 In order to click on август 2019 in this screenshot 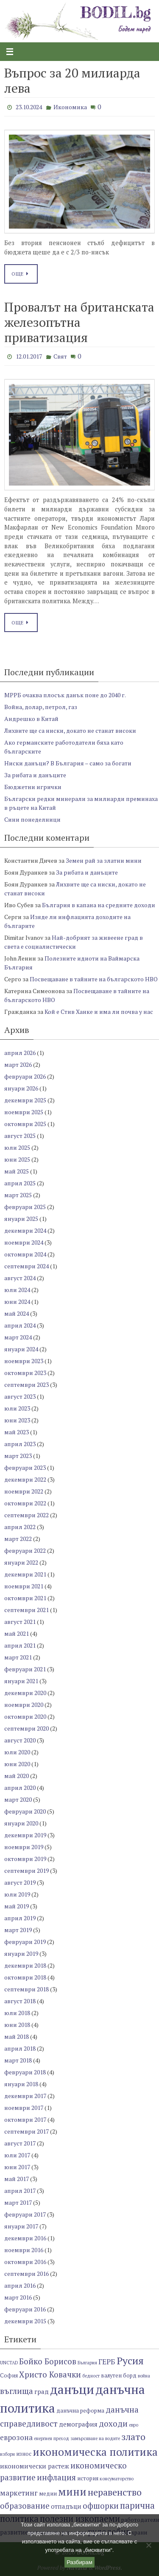, I will do `click(20, 1882)`.